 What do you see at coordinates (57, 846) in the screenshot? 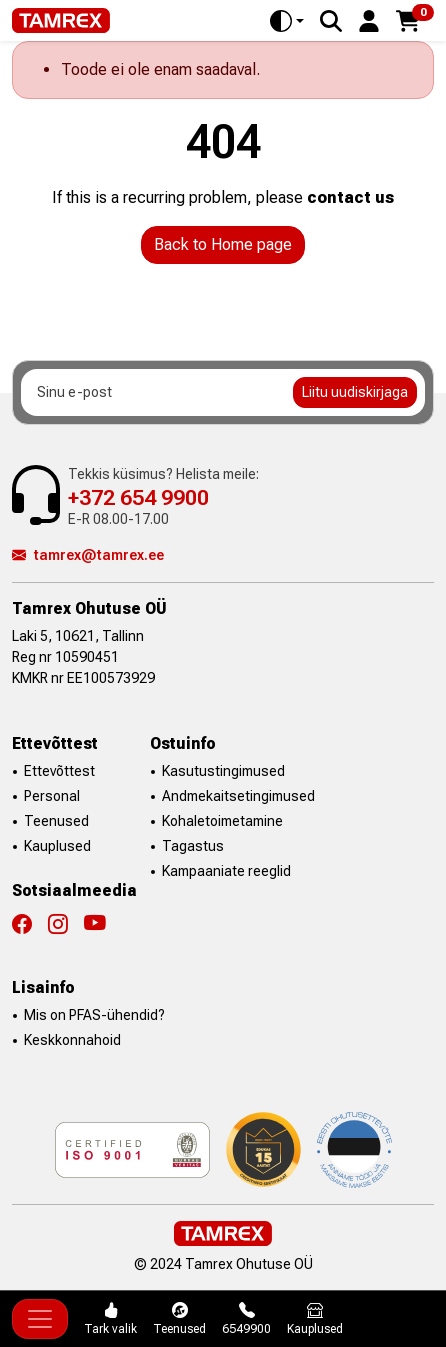
I see `Kauplused` at bounding box center [57, 846].